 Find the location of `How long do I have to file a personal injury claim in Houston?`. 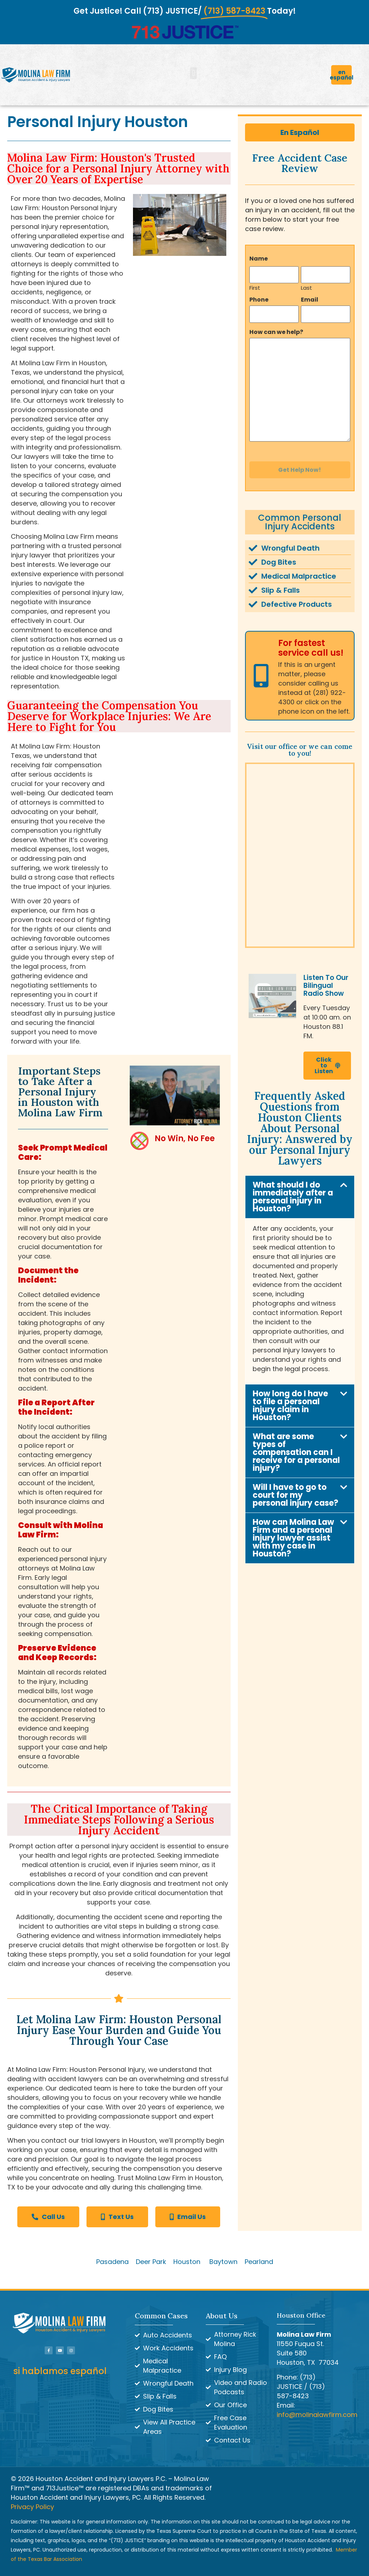

How long do I have to file a personal injury claim in Houston? is located at coordinates (290, 1398).